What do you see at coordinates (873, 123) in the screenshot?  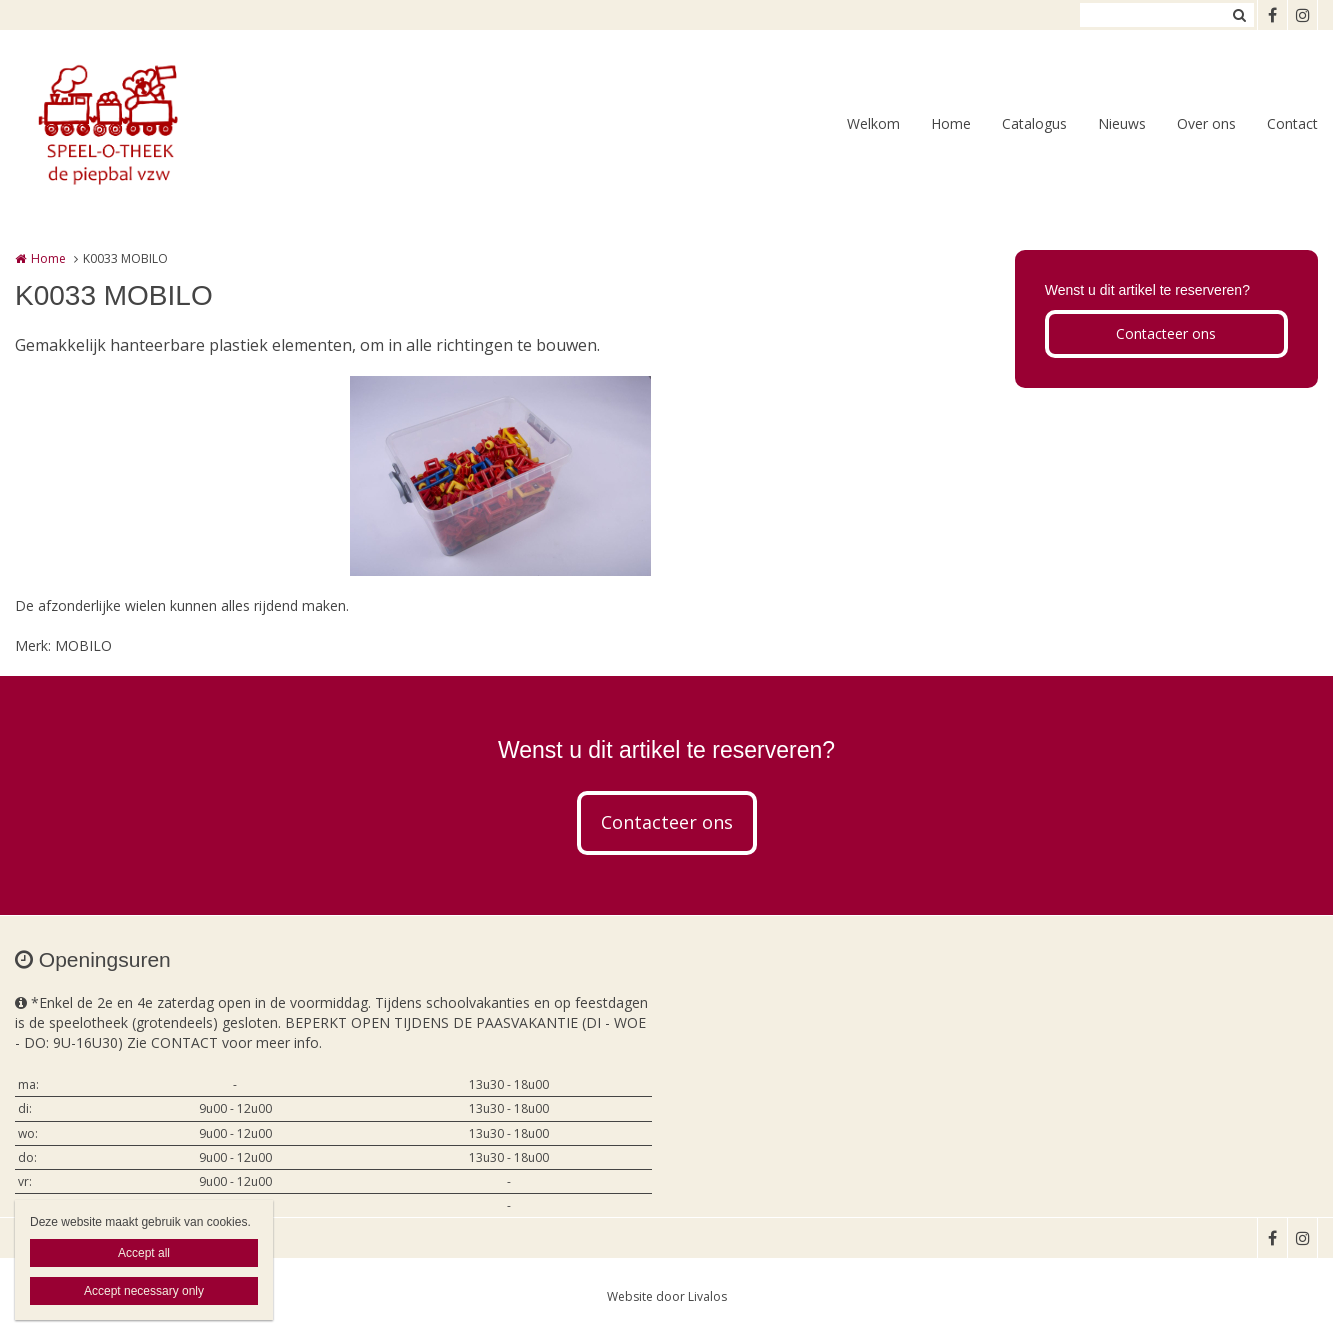 I see `Welkom` at bounding box center [873, 123].